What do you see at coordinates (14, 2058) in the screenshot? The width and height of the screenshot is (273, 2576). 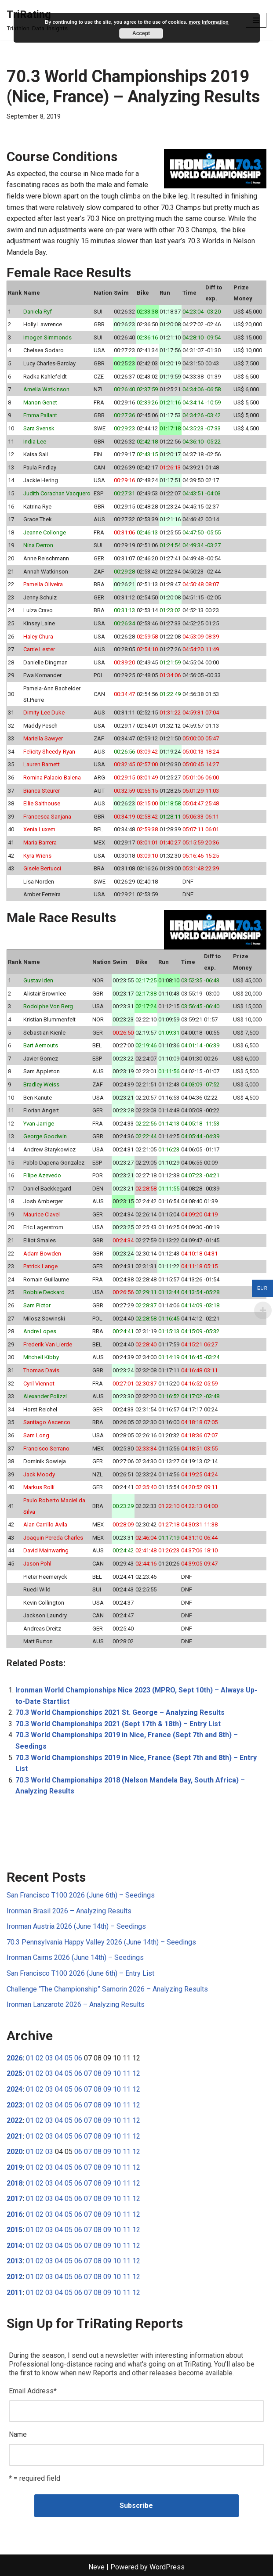 I see `2026` at bounding box center [14, 2058].